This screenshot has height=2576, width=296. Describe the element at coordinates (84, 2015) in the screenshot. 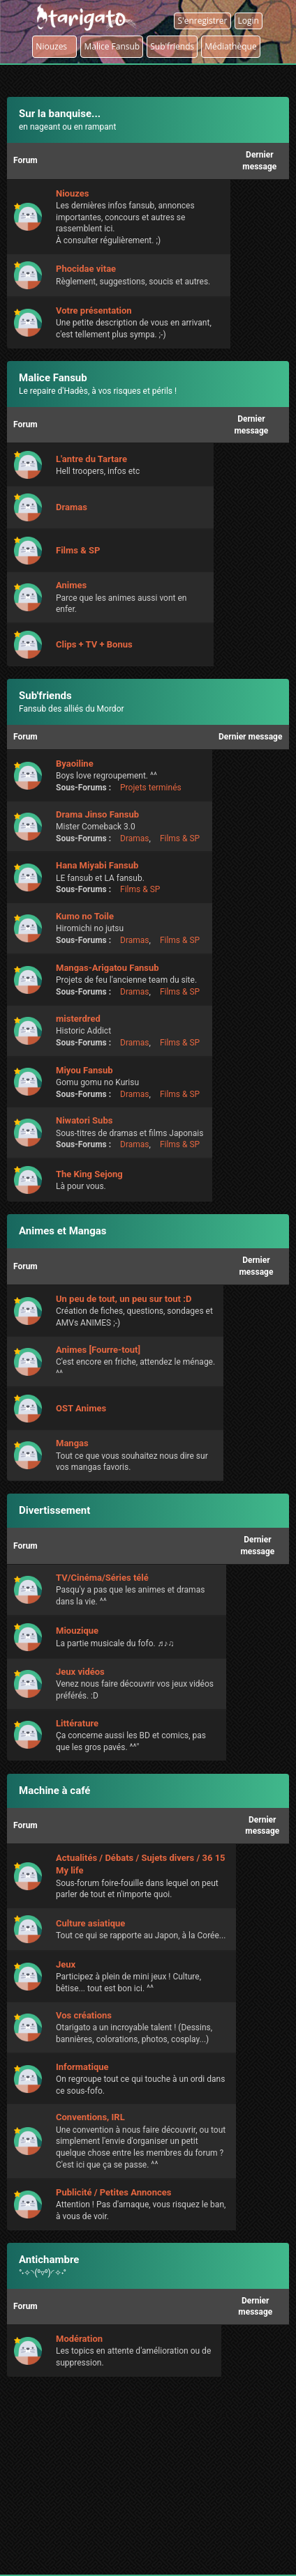

I see `Vos créations` at that location.